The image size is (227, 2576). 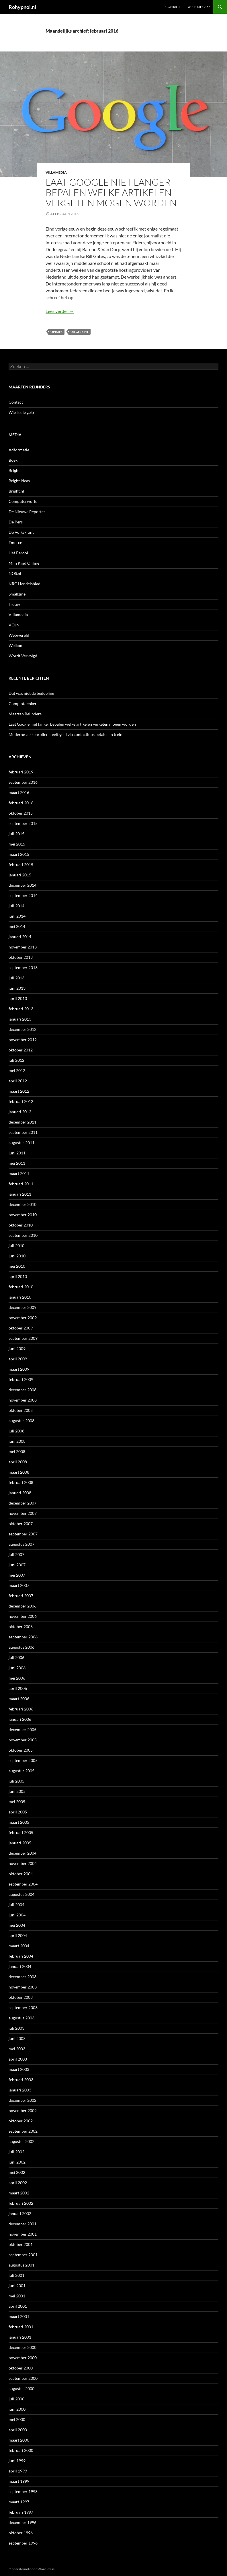 What do you see at coordinates (16, 1657) in the screenshot?
I see `juli 2006` at bounding box center [16, 1657].